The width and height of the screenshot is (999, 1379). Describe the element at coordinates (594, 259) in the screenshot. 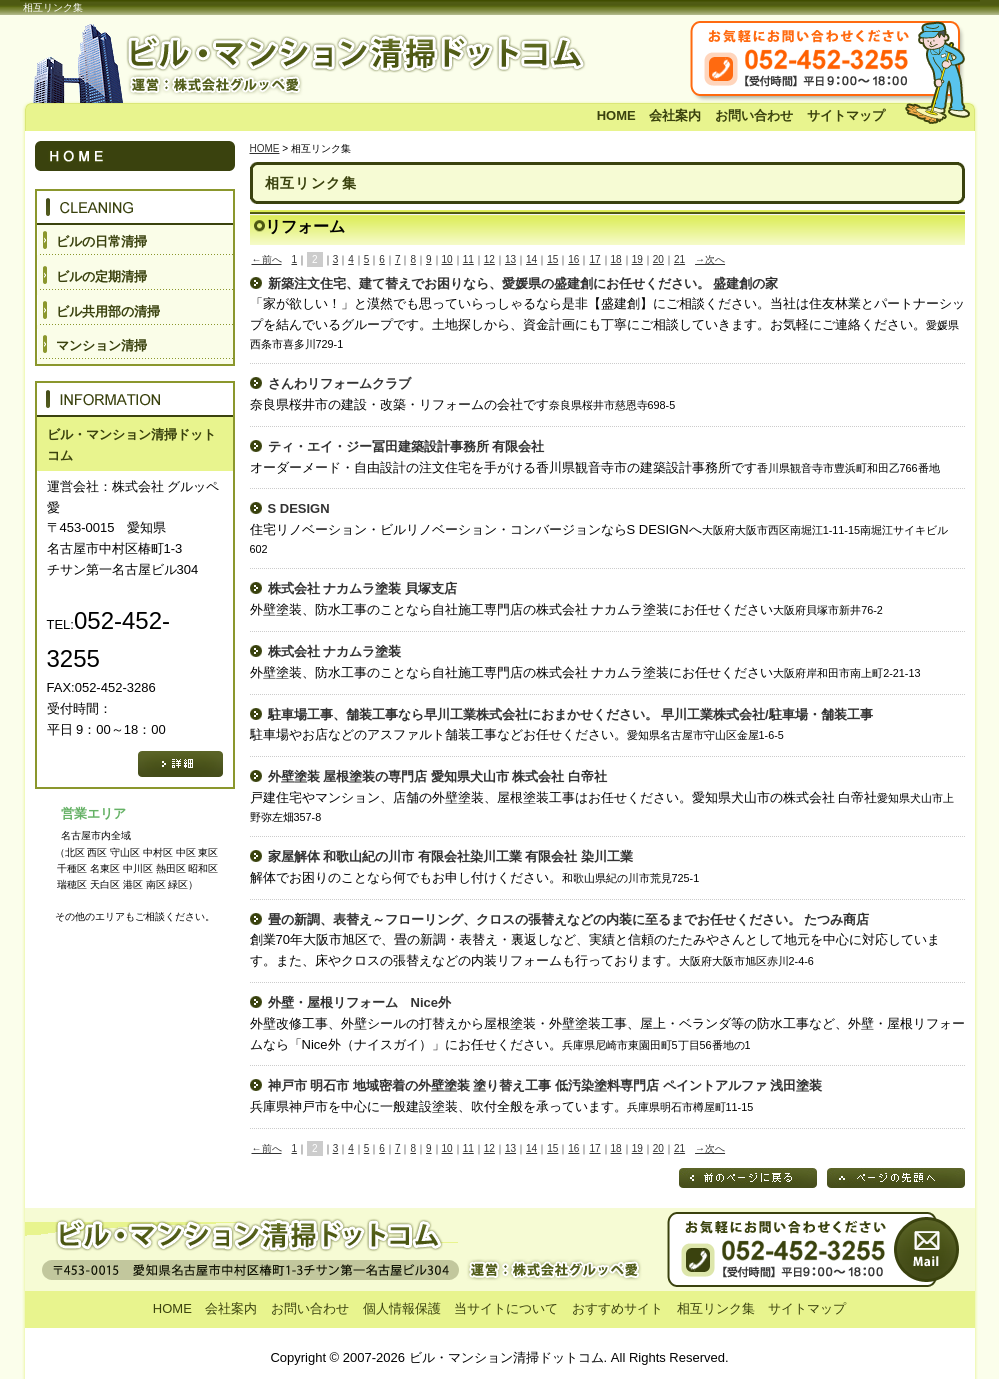

I see `17` at that location.